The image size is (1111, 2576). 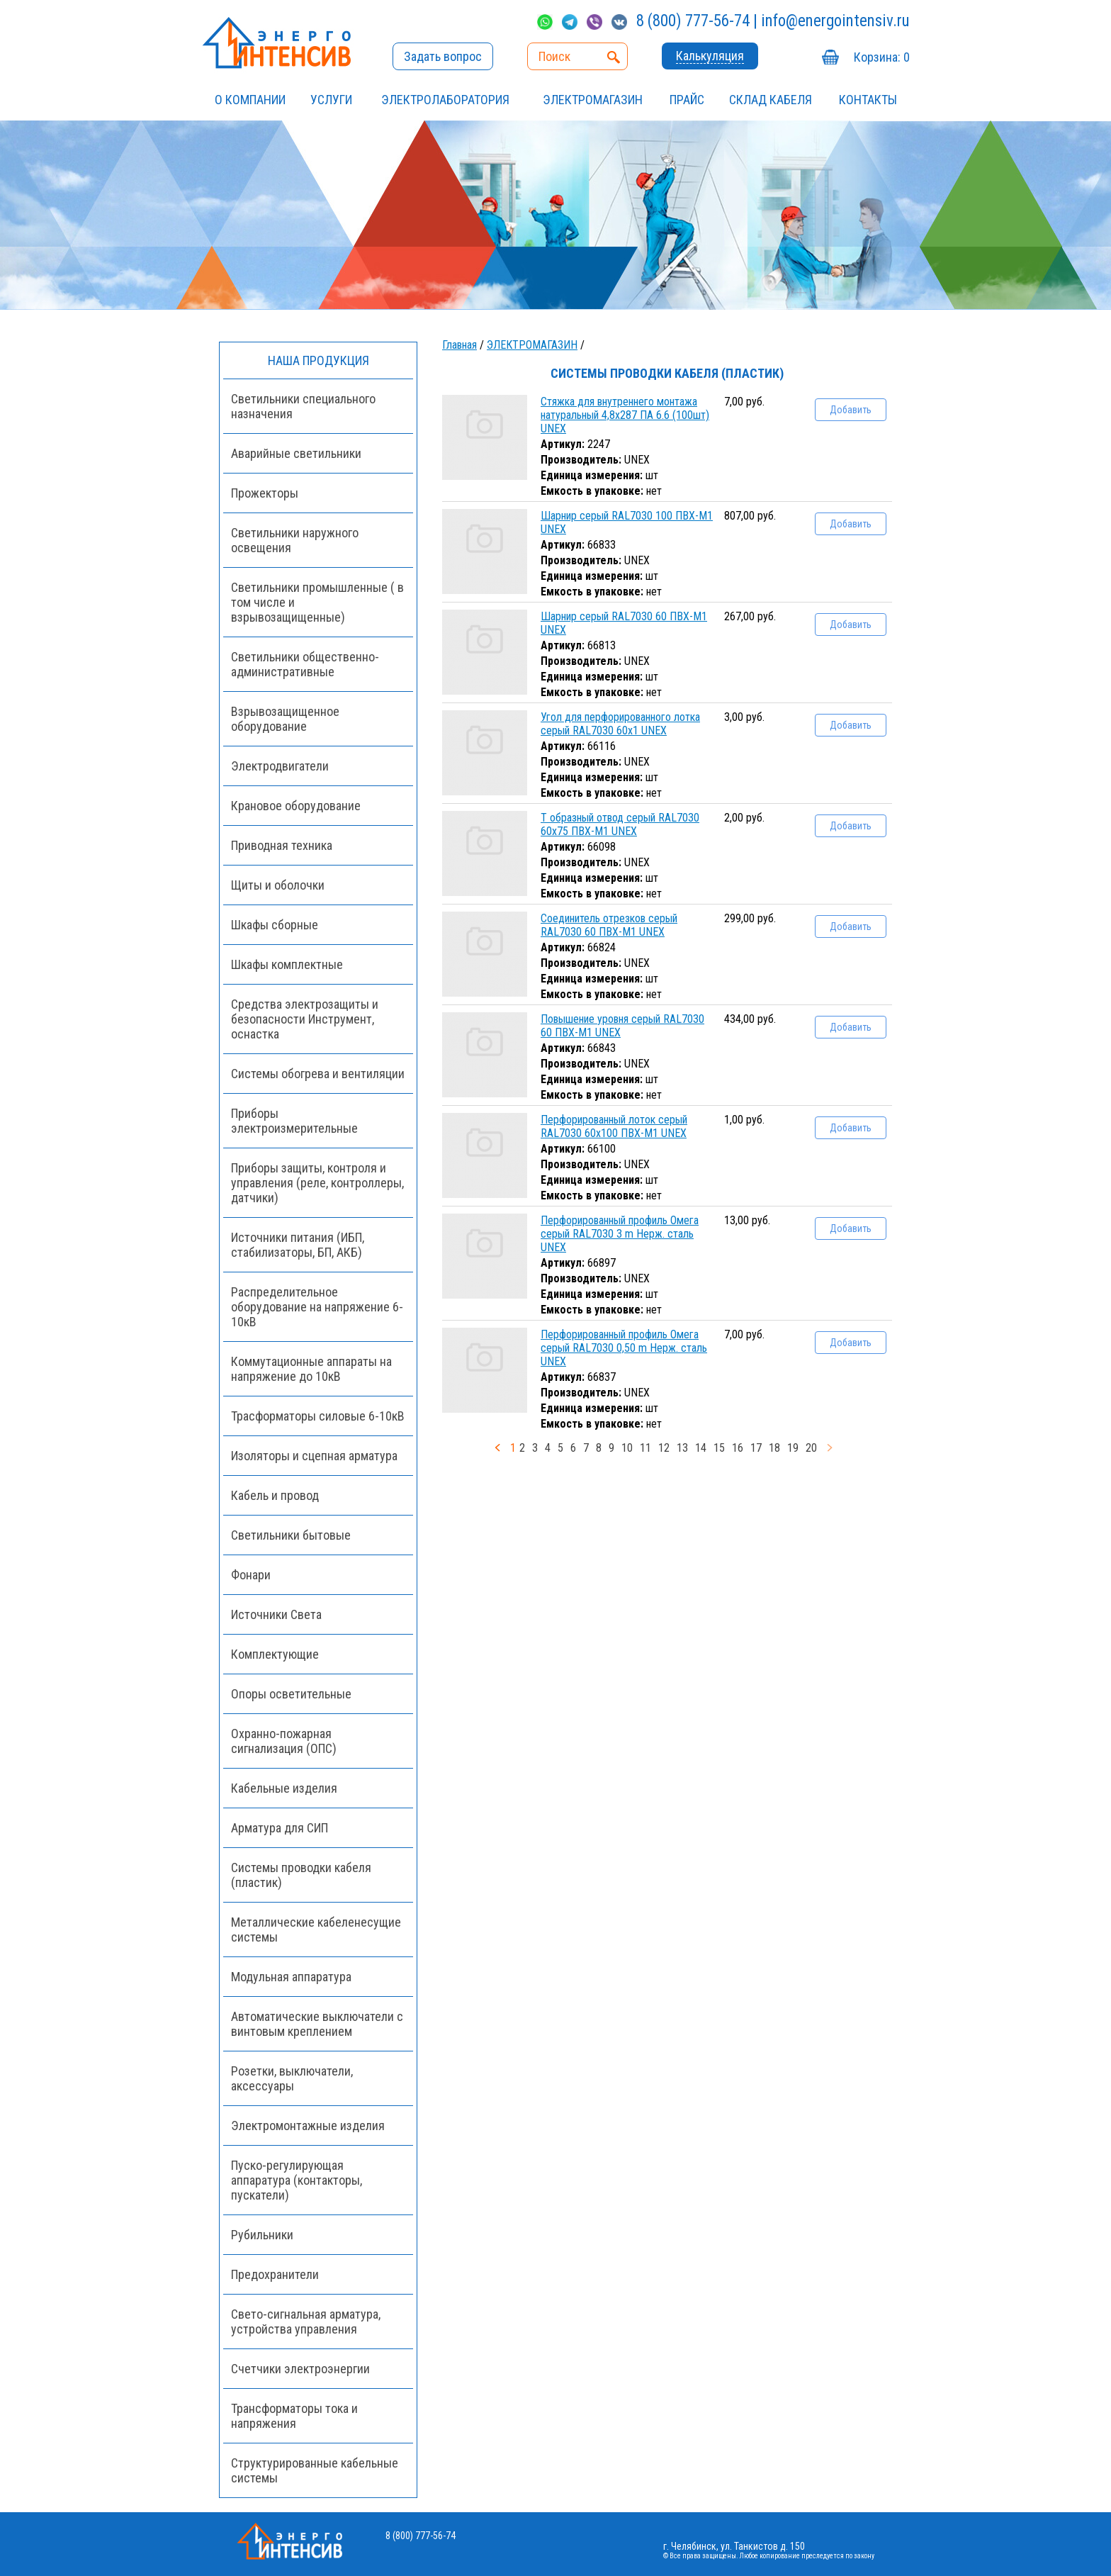 What do you see at coordinates (627, 1448) in the screenshot?
I see `10` at bounding box center [627, 1448].